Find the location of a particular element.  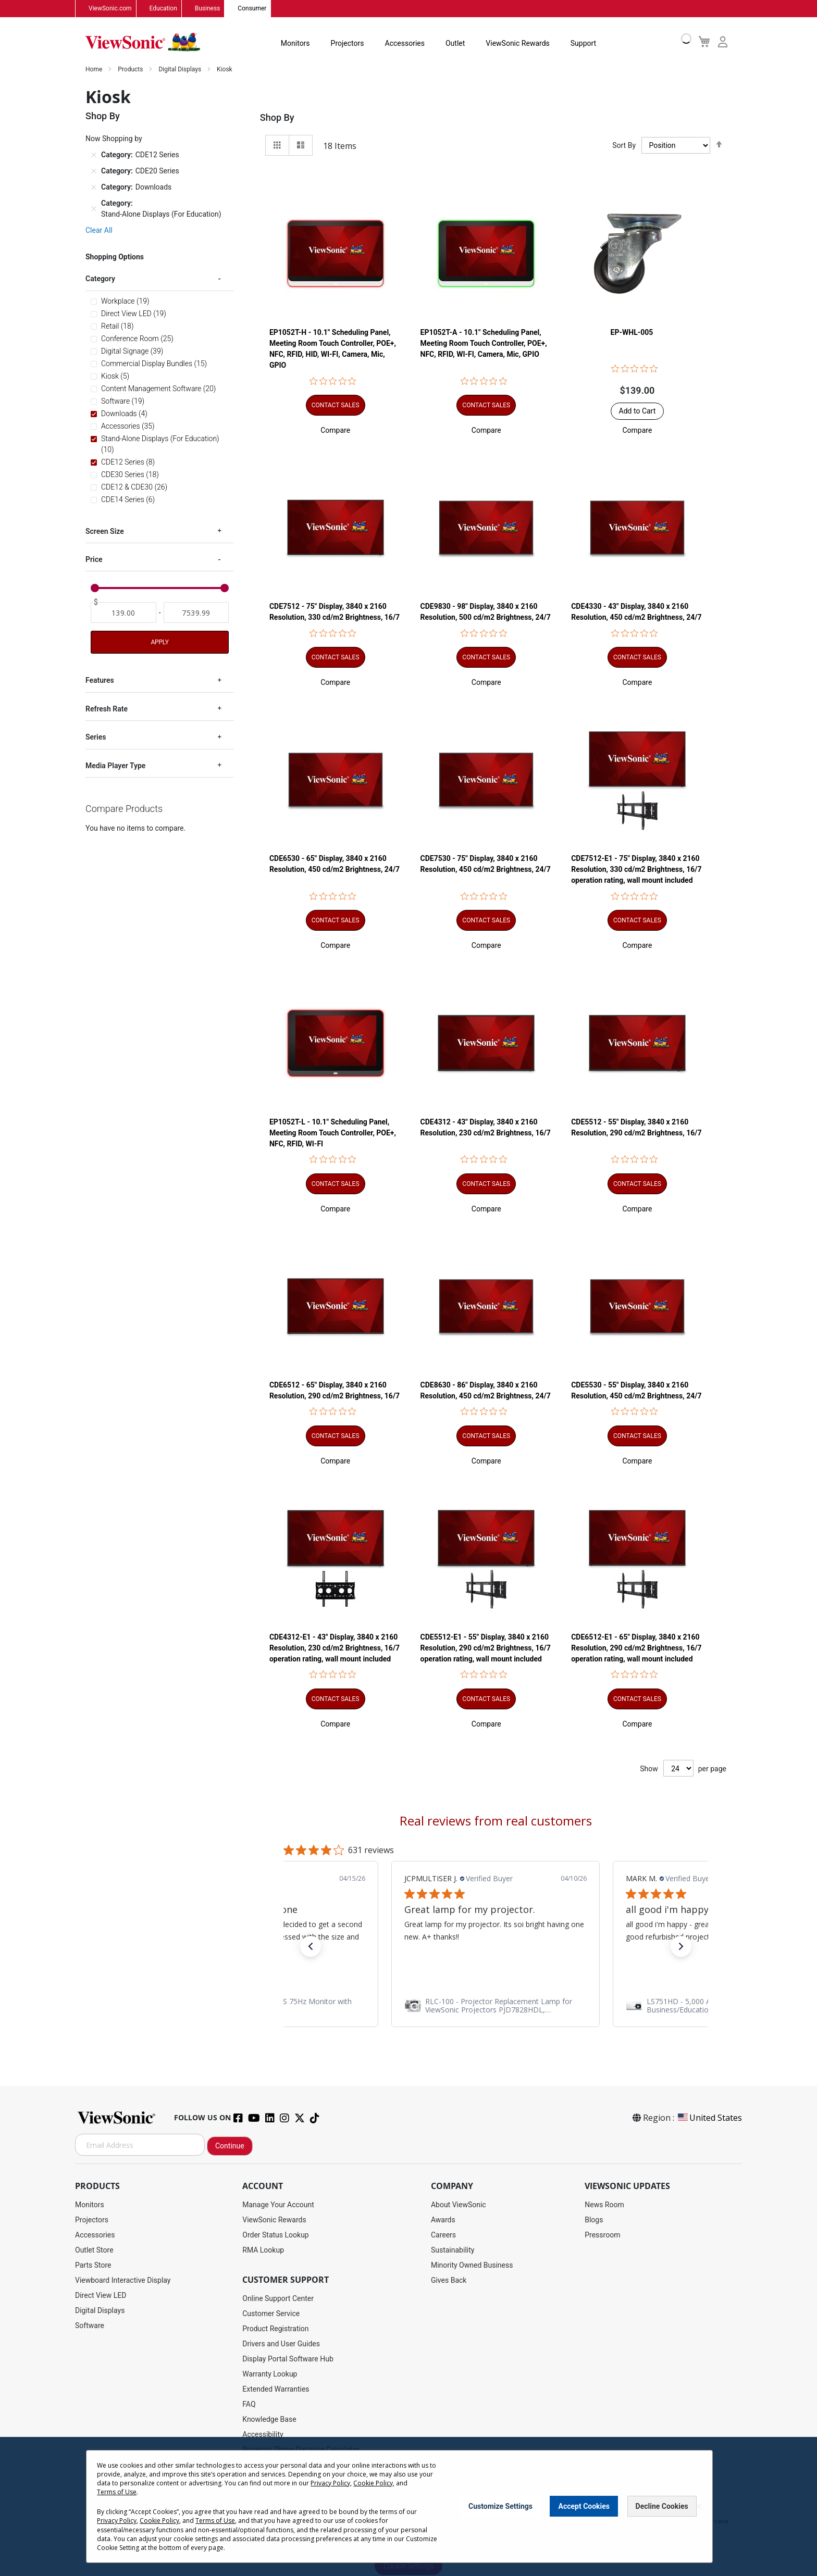

Order Status Lookup is located at coordinates (275, 2235).